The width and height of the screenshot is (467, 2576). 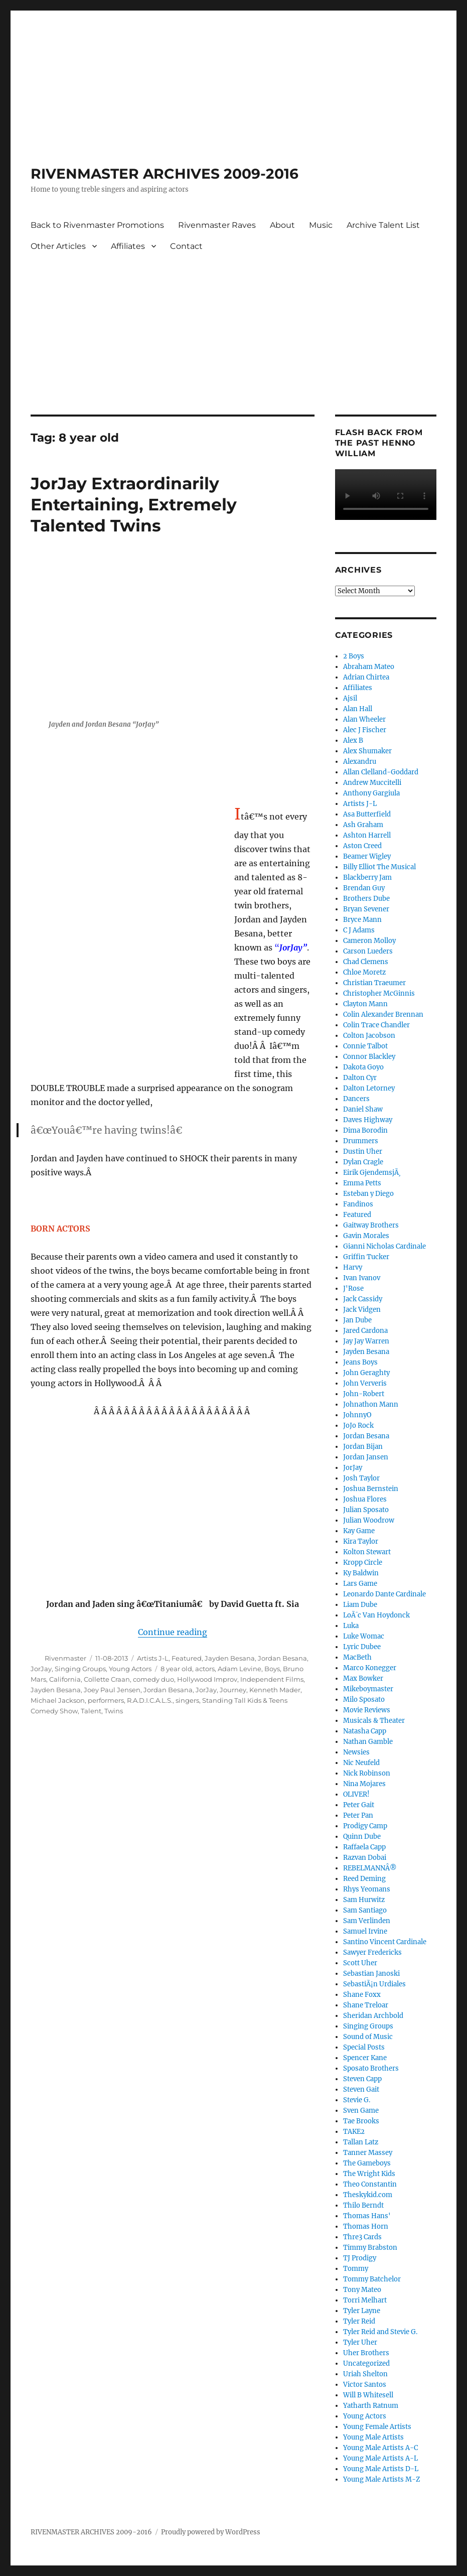 What do you see at coordinates (374, 1984) in the screenshot?
I see `SebastiÃ¡n Urdiales` at bounding box center [374, 1984].